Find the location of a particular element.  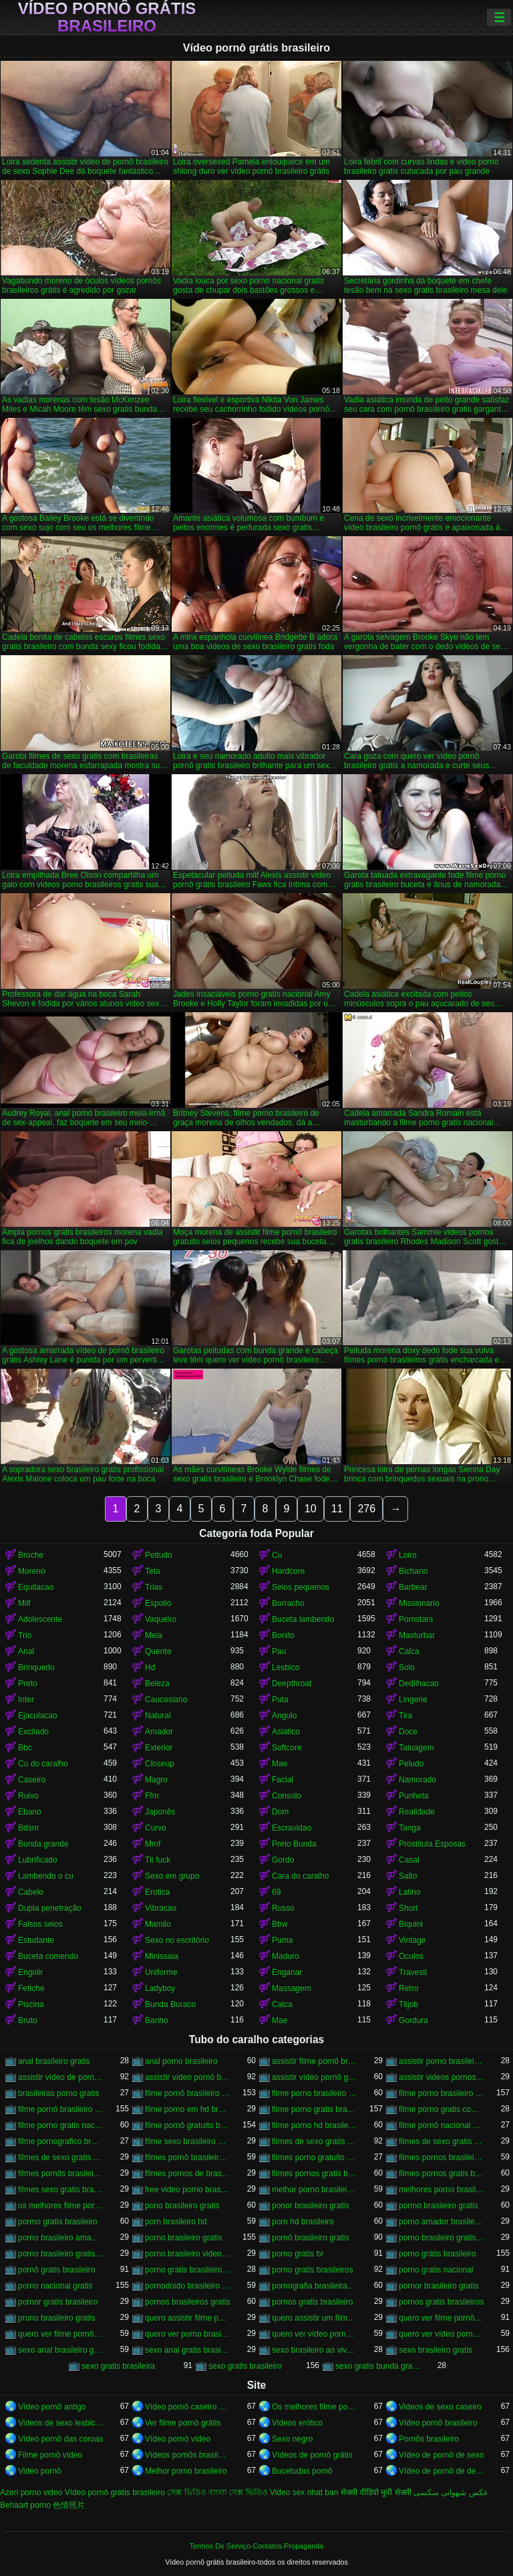

Vídeo pornô antigo is located at coordinates (52, 2407).